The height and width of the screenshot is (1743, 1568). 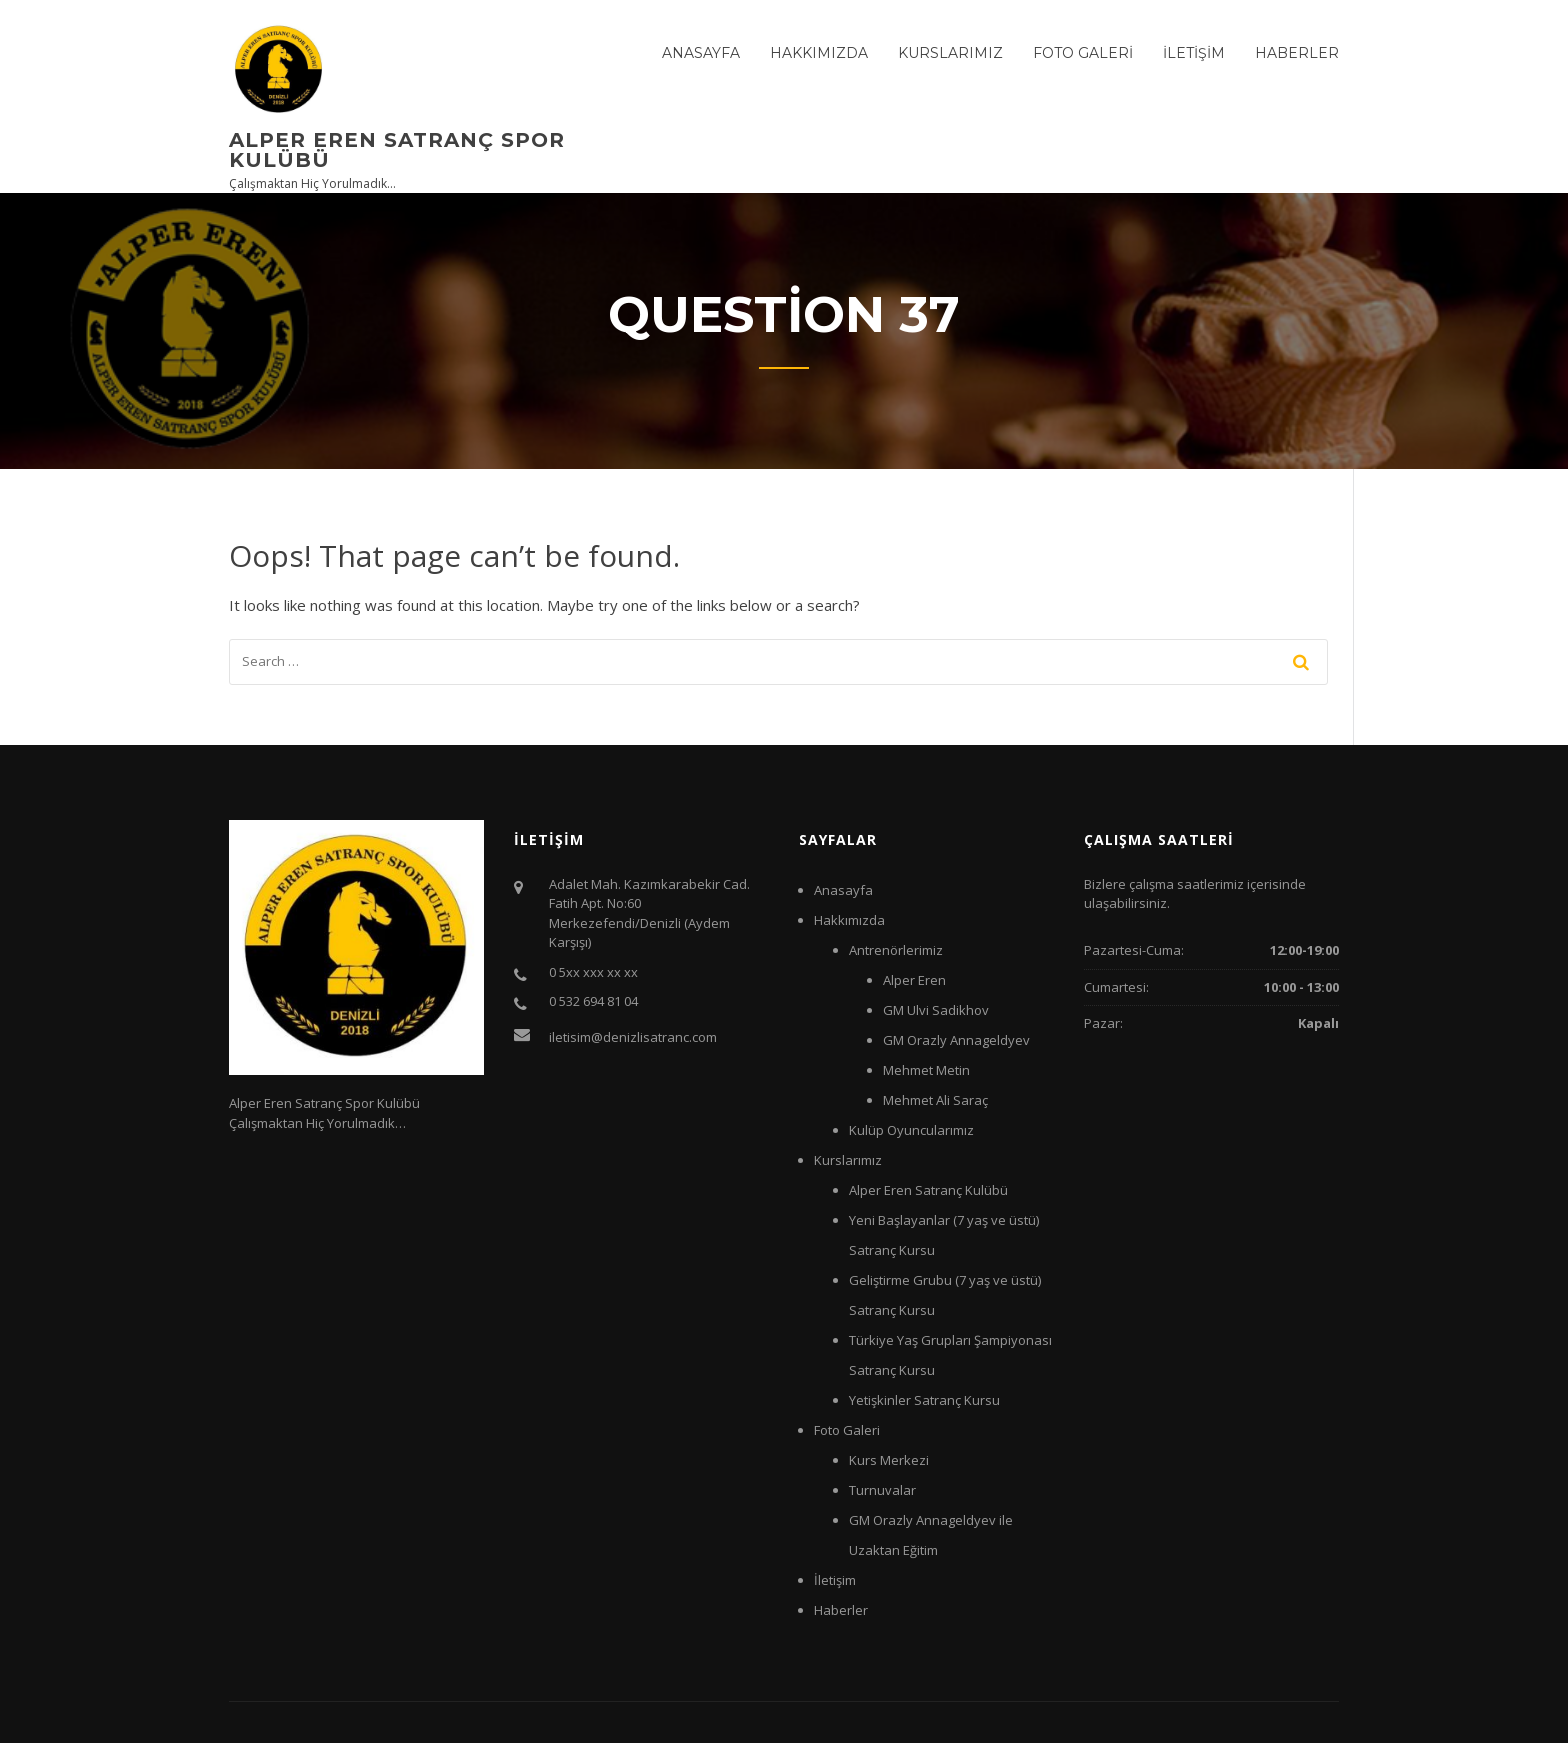 What do you see at coordinates (397, 150) in the screenshot?
I see `Alper Eren Satranç Spor Kulübü` at bounding box center [397, 150].